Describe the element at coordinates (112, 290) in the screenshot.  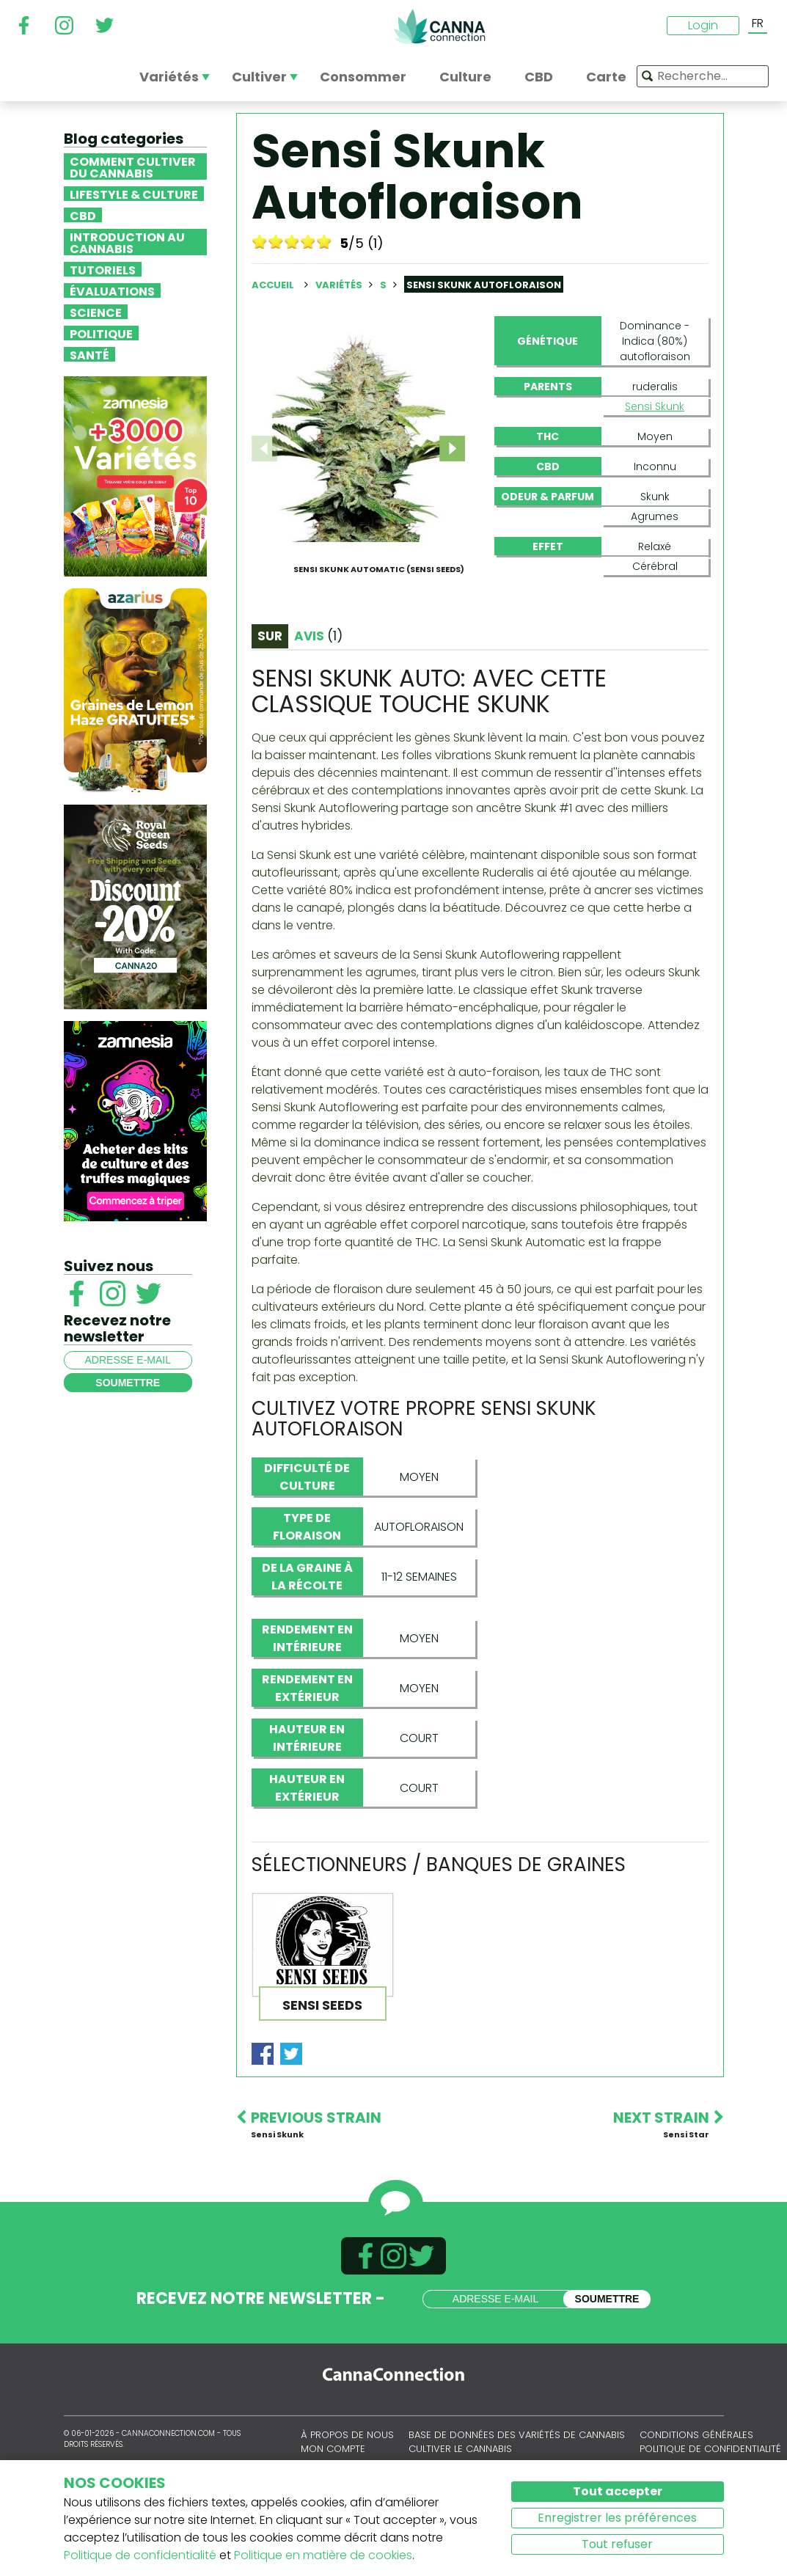
I see `Évaluations` at that location.